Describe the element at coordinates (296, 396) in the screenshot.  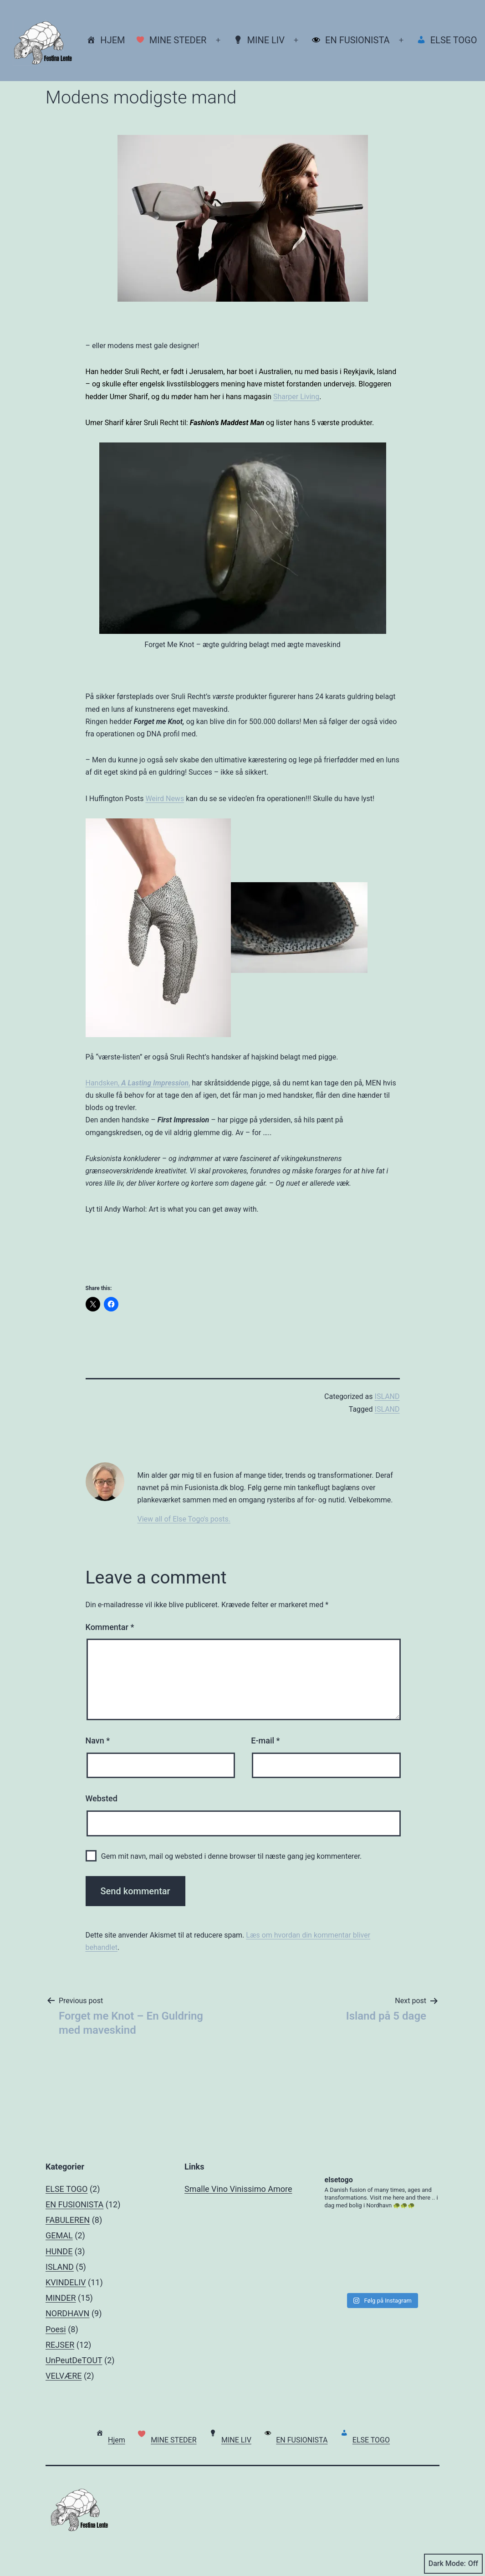
I see `Sharper Living` at that location.